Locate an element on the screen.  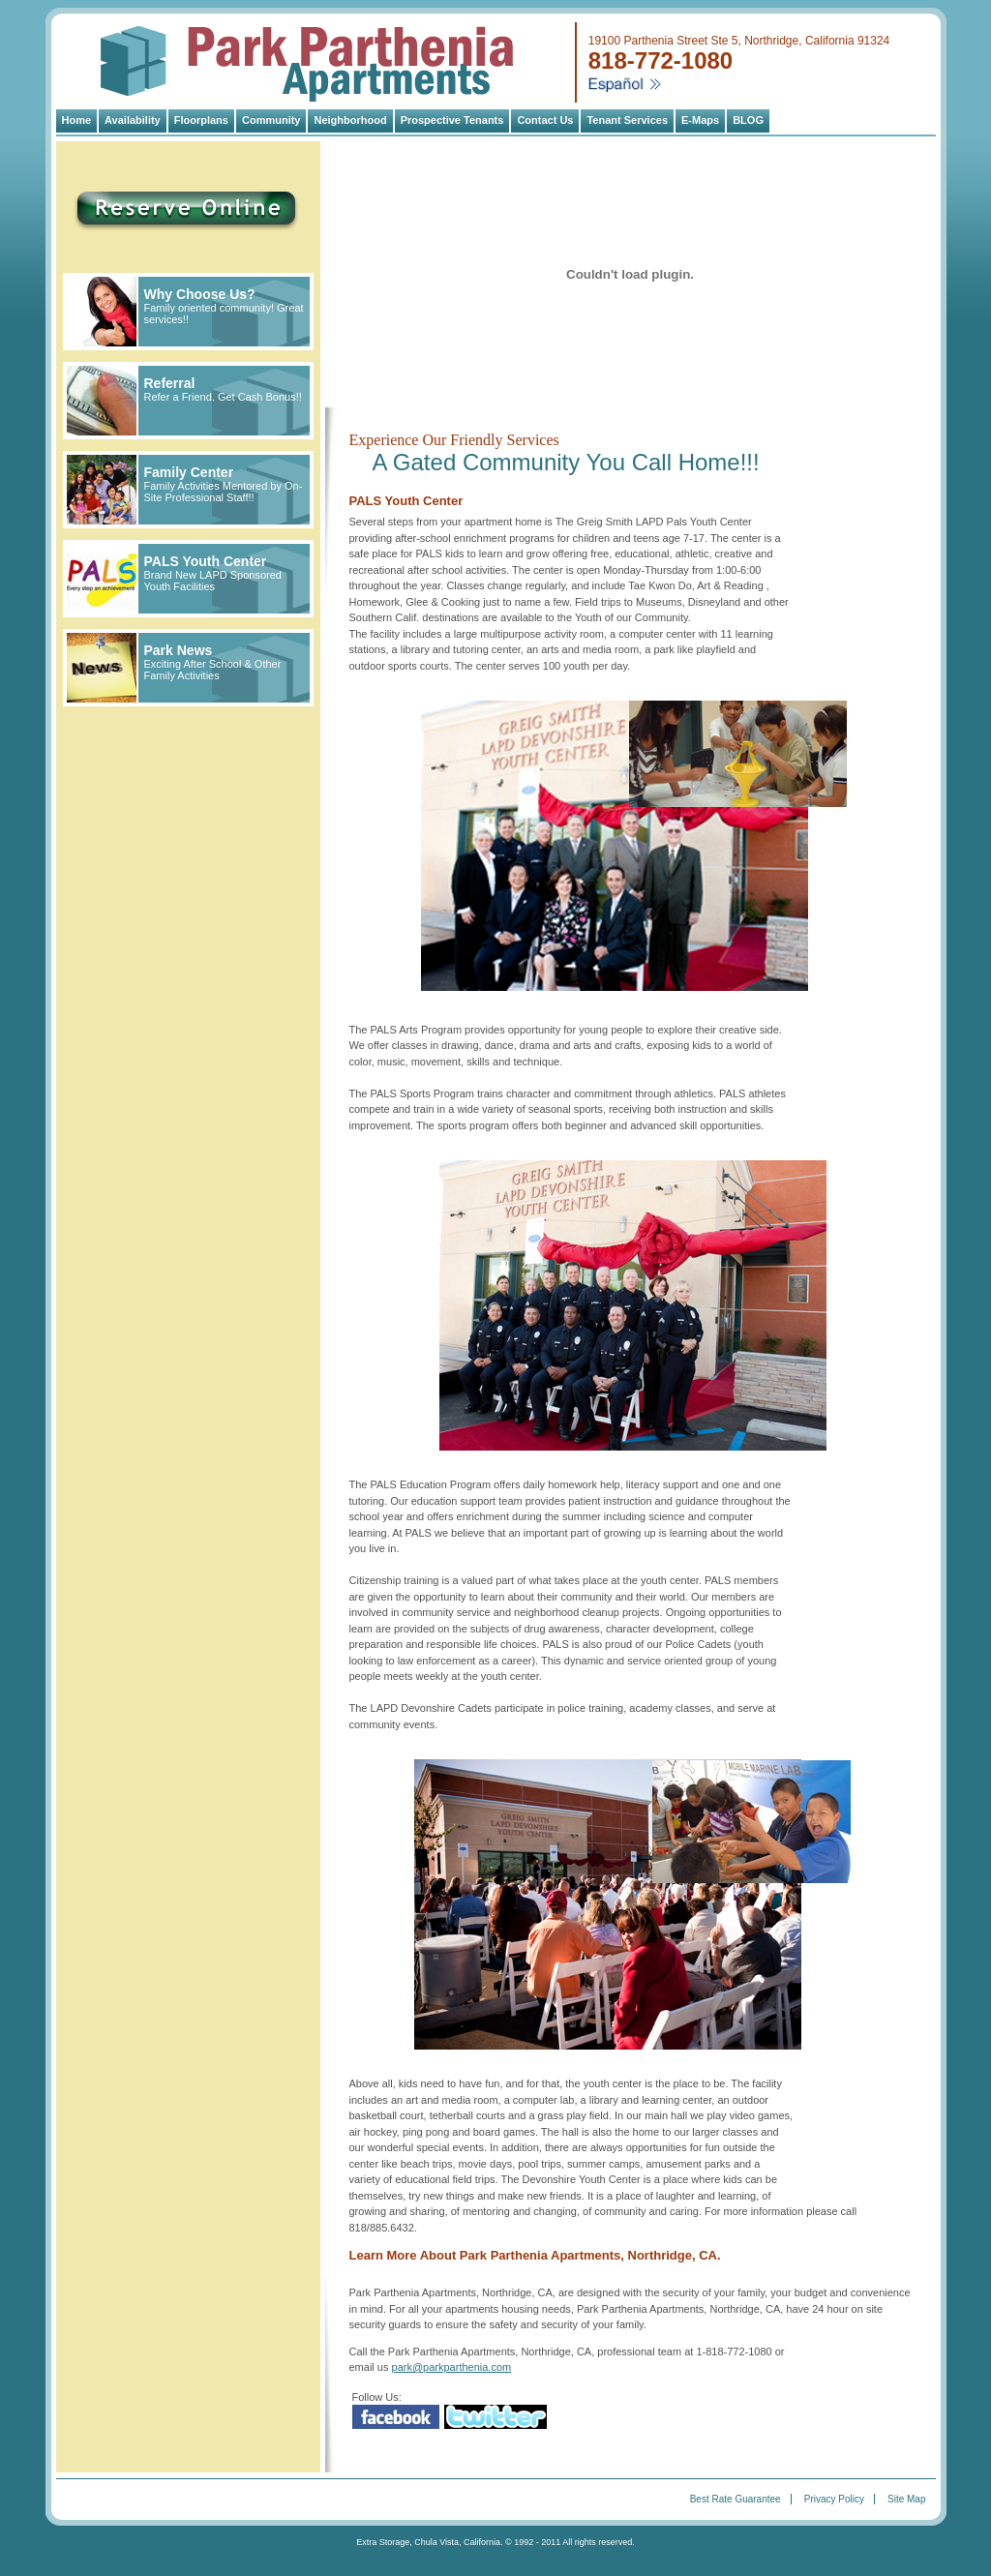
Privacy Policy is located at coordinates (834, 2499).